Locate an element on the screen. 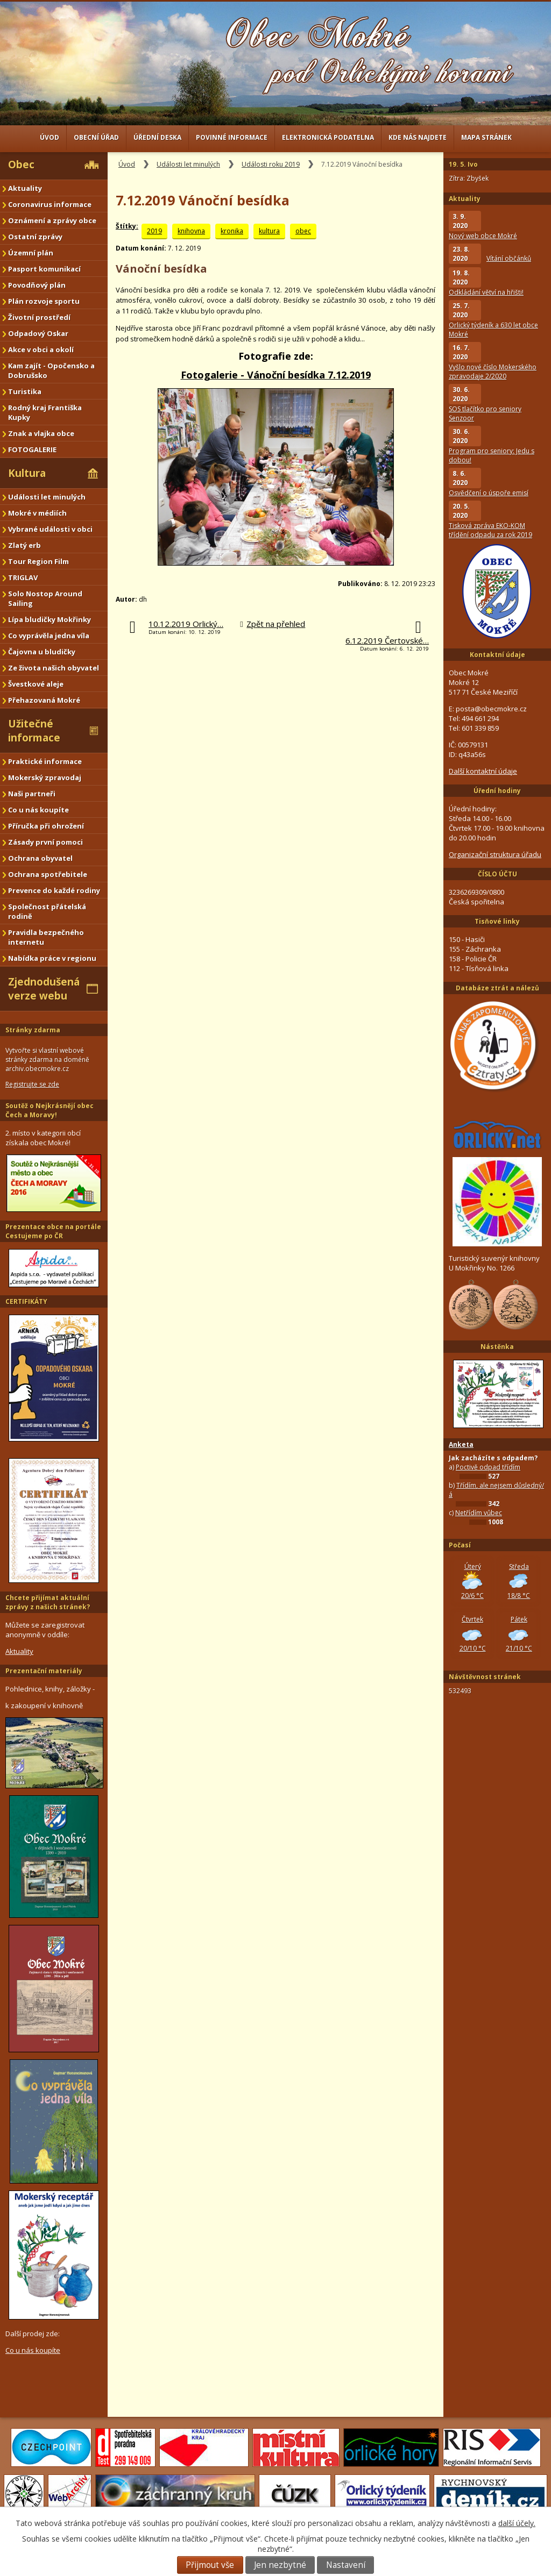 The height and width of the screenshot is (2576, 551). Turistika is located at coordinates (24, 391).